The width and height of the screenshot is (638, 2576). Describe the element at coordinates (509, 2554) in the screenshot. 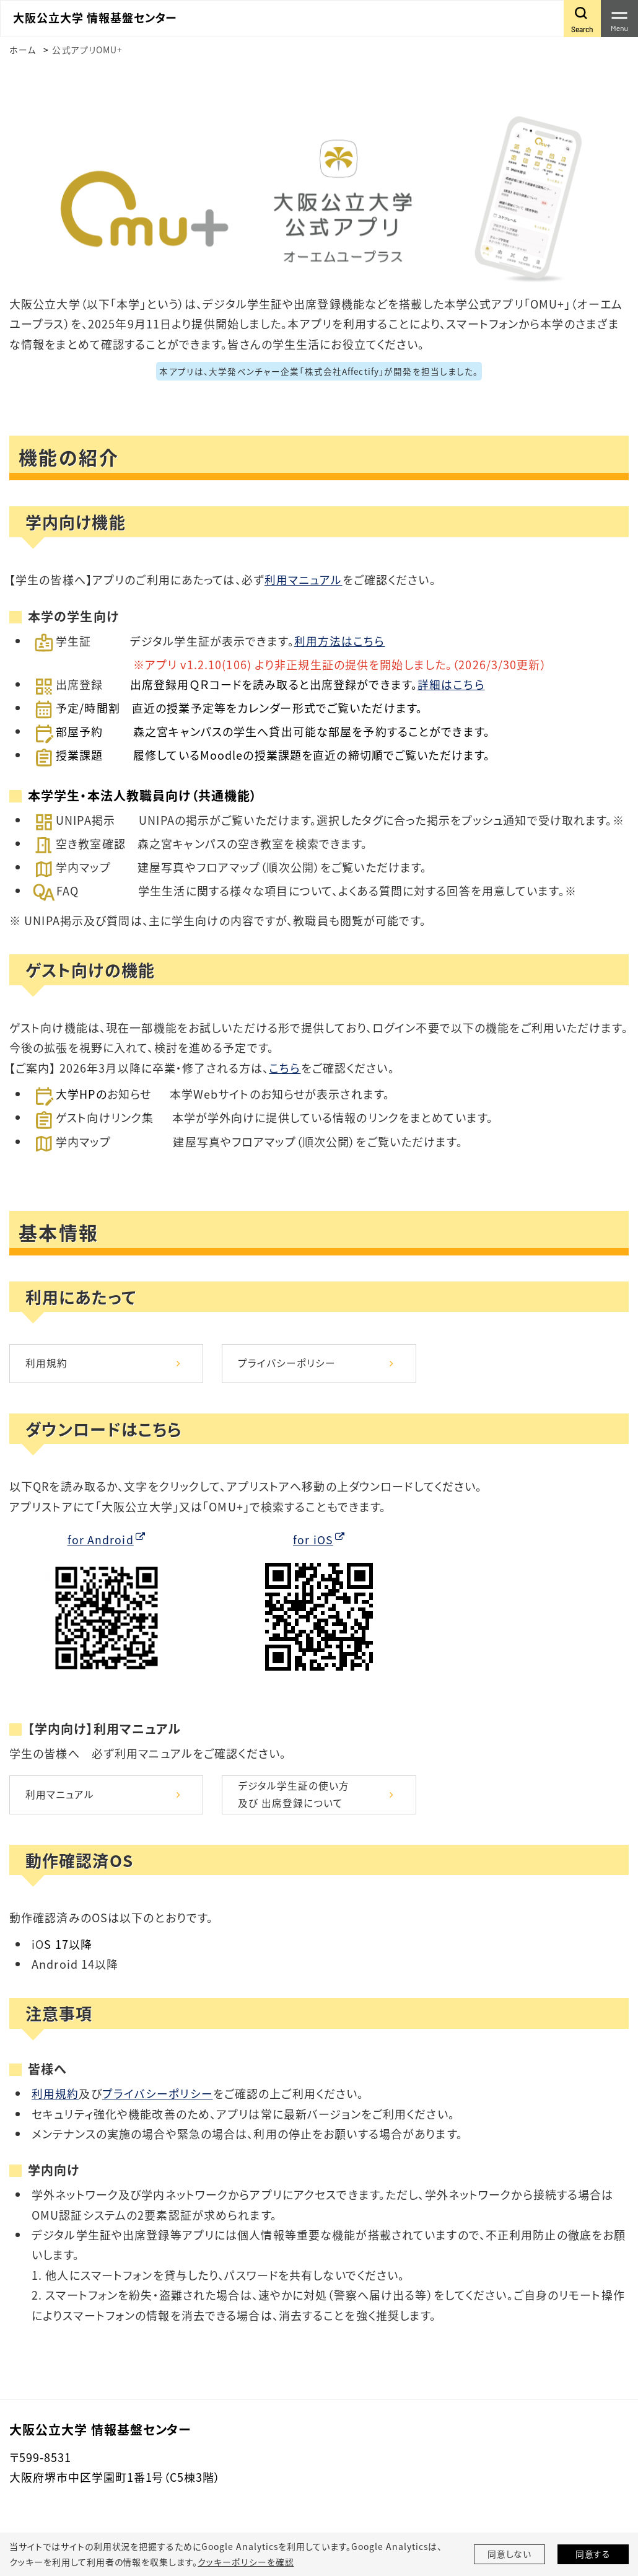

I see `同意しない` at that location.